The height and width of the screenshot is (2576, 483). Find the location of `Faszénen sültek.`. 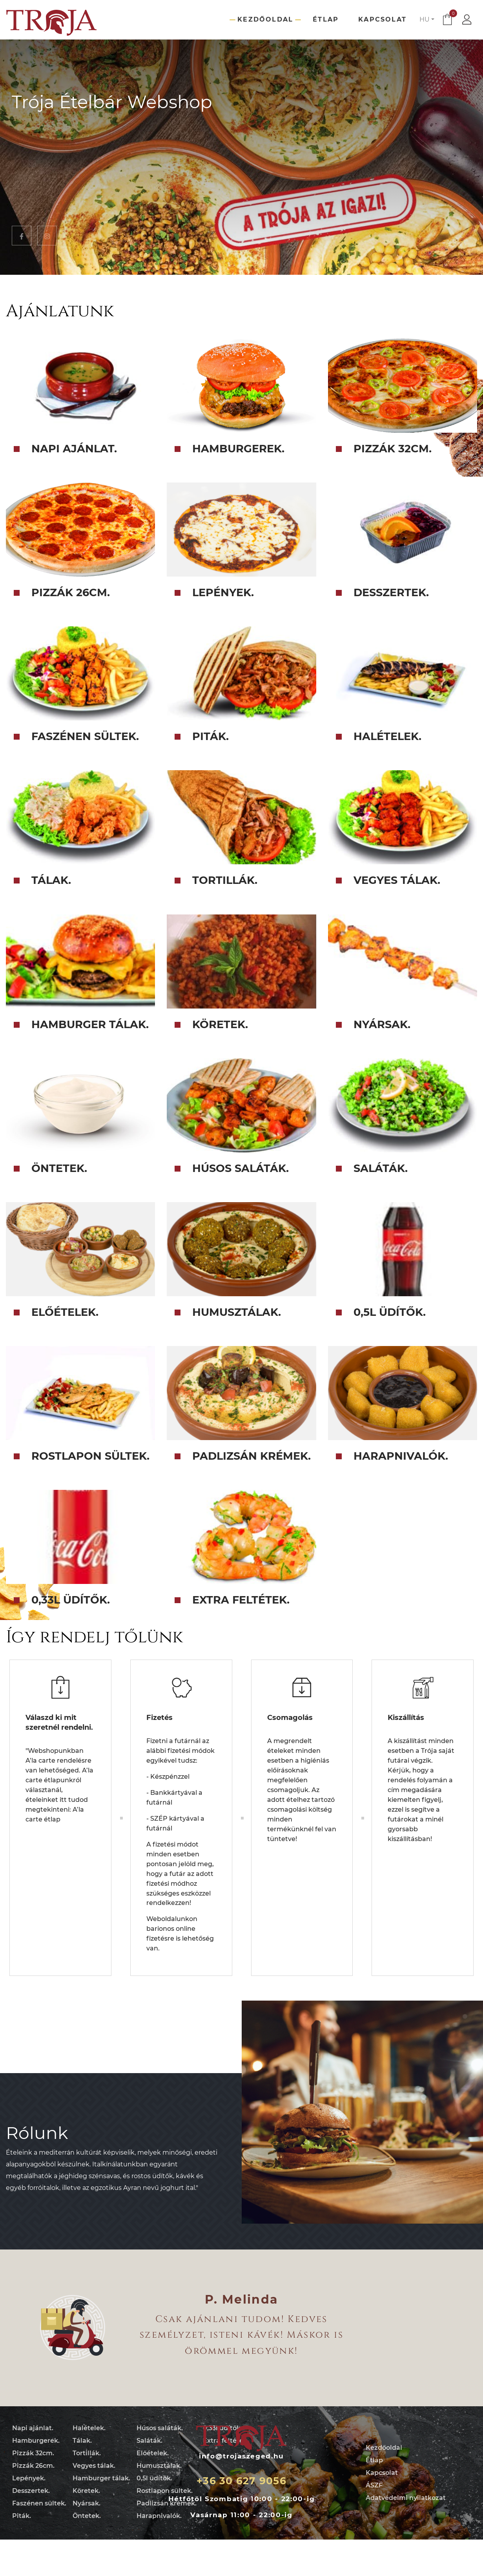

Faszénen sültek. is located at coordinates (39, 2503).